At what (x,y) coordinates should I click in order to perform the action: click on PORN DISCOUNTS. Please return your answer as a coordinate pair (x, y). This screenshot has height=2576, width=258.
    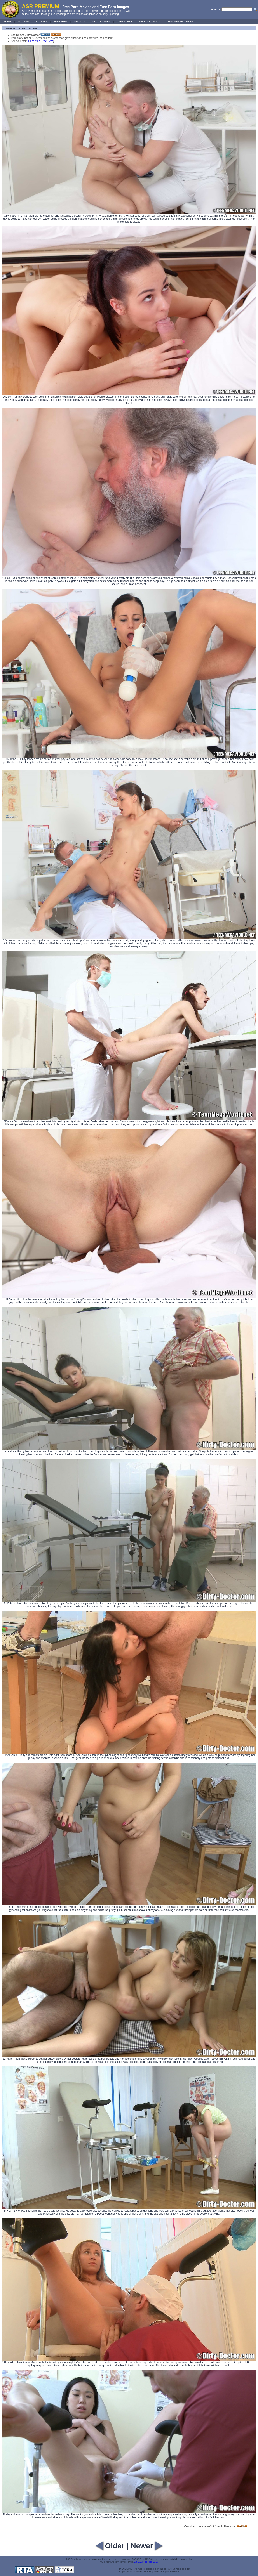
    Looking at the image, I should click on (149, 21).